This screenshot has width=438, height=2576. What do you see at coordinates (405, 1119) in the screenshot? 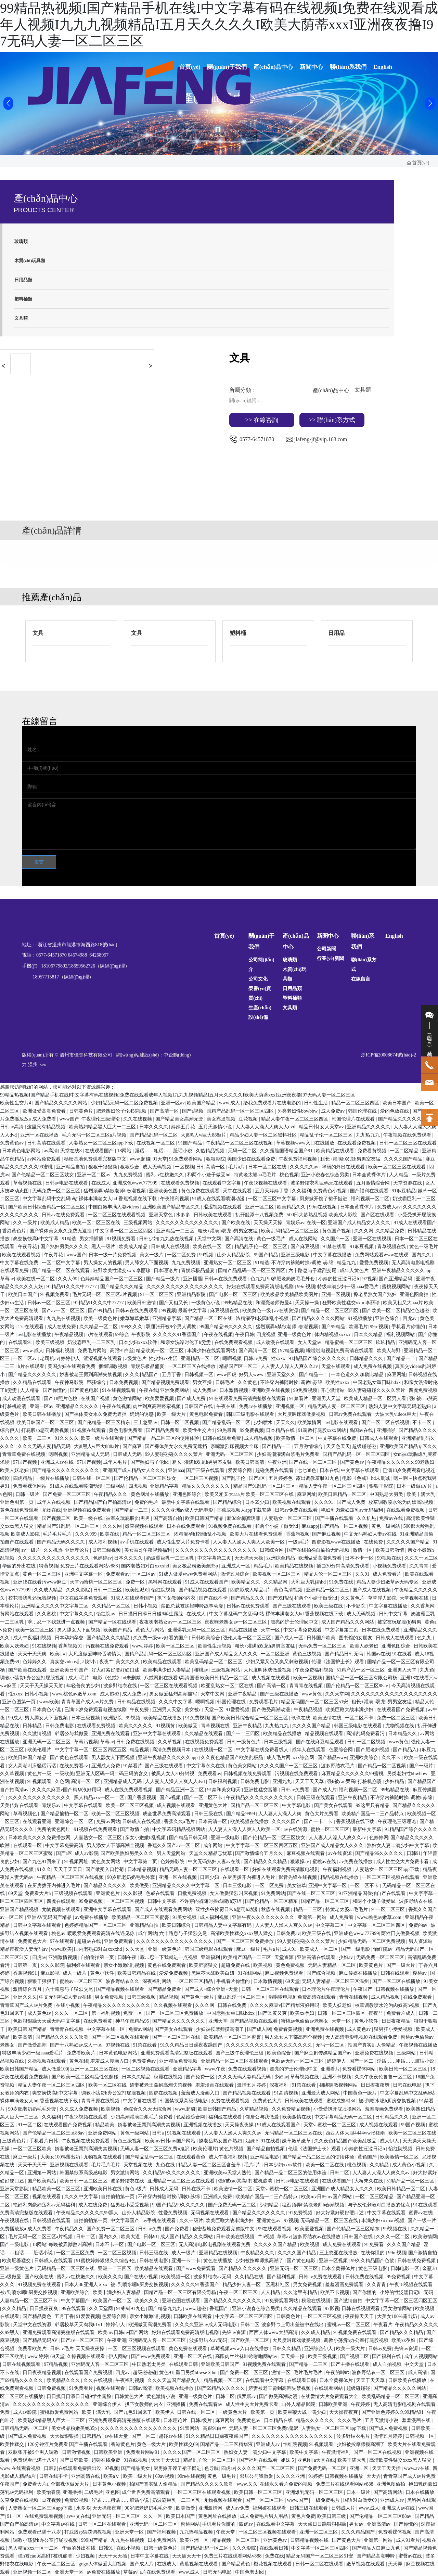
I see `国产精品久久久久久久久` at bounding box center [405, 1119].